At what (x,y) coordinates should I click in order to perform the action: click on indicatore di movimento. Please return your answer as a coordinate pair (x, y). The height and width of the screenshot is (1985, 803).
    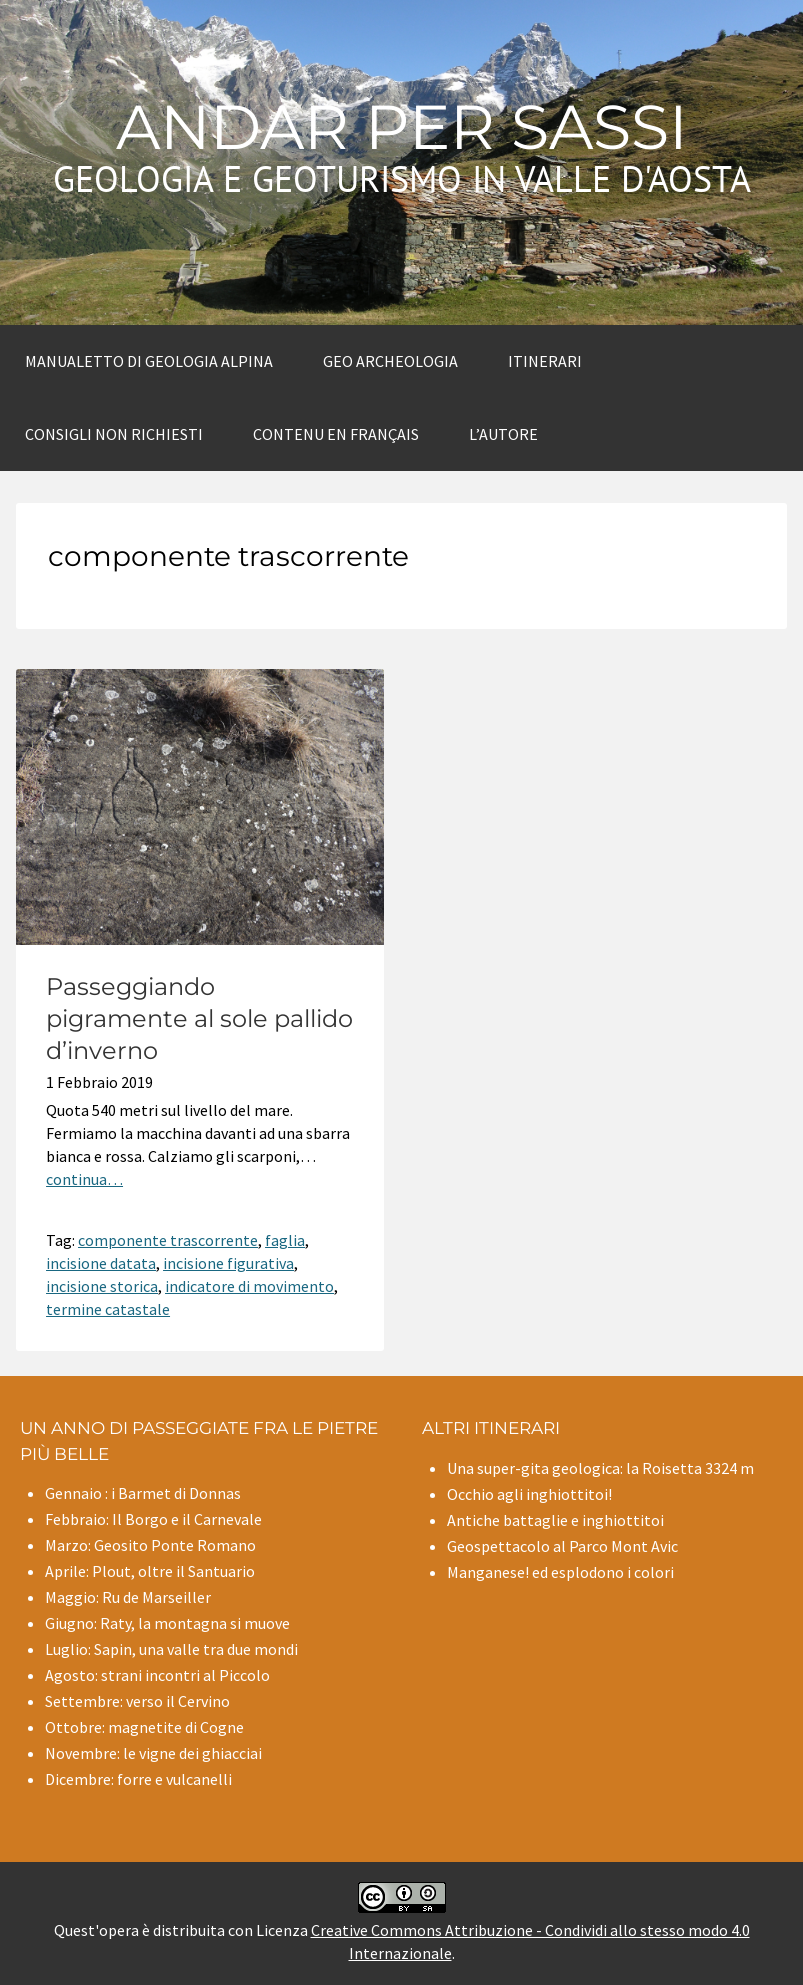
    Looking at the image, I should click on (249, 1286).